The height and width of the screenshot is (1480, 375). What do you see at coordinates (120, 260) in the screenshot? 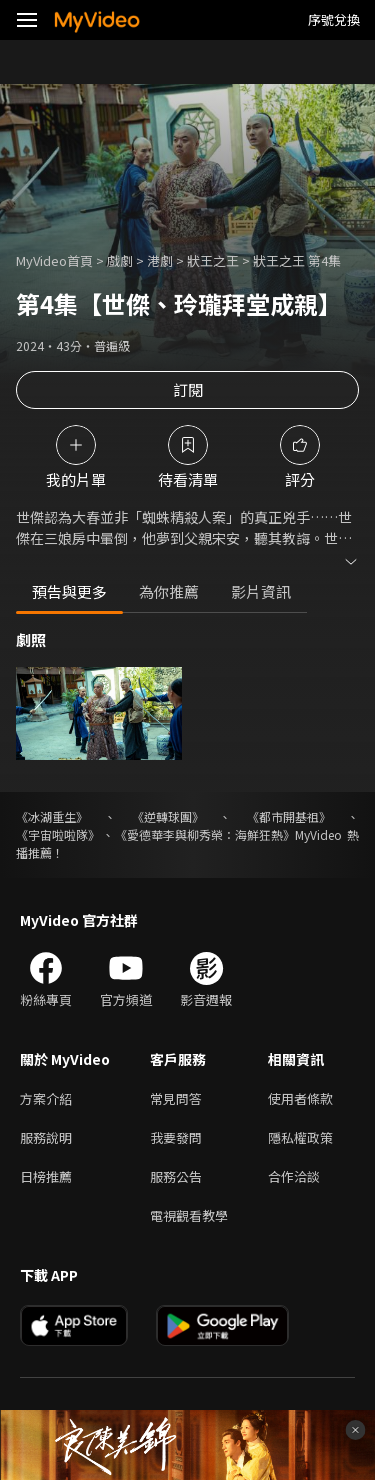
I see `戲劇` at bounding box center [120, 260].